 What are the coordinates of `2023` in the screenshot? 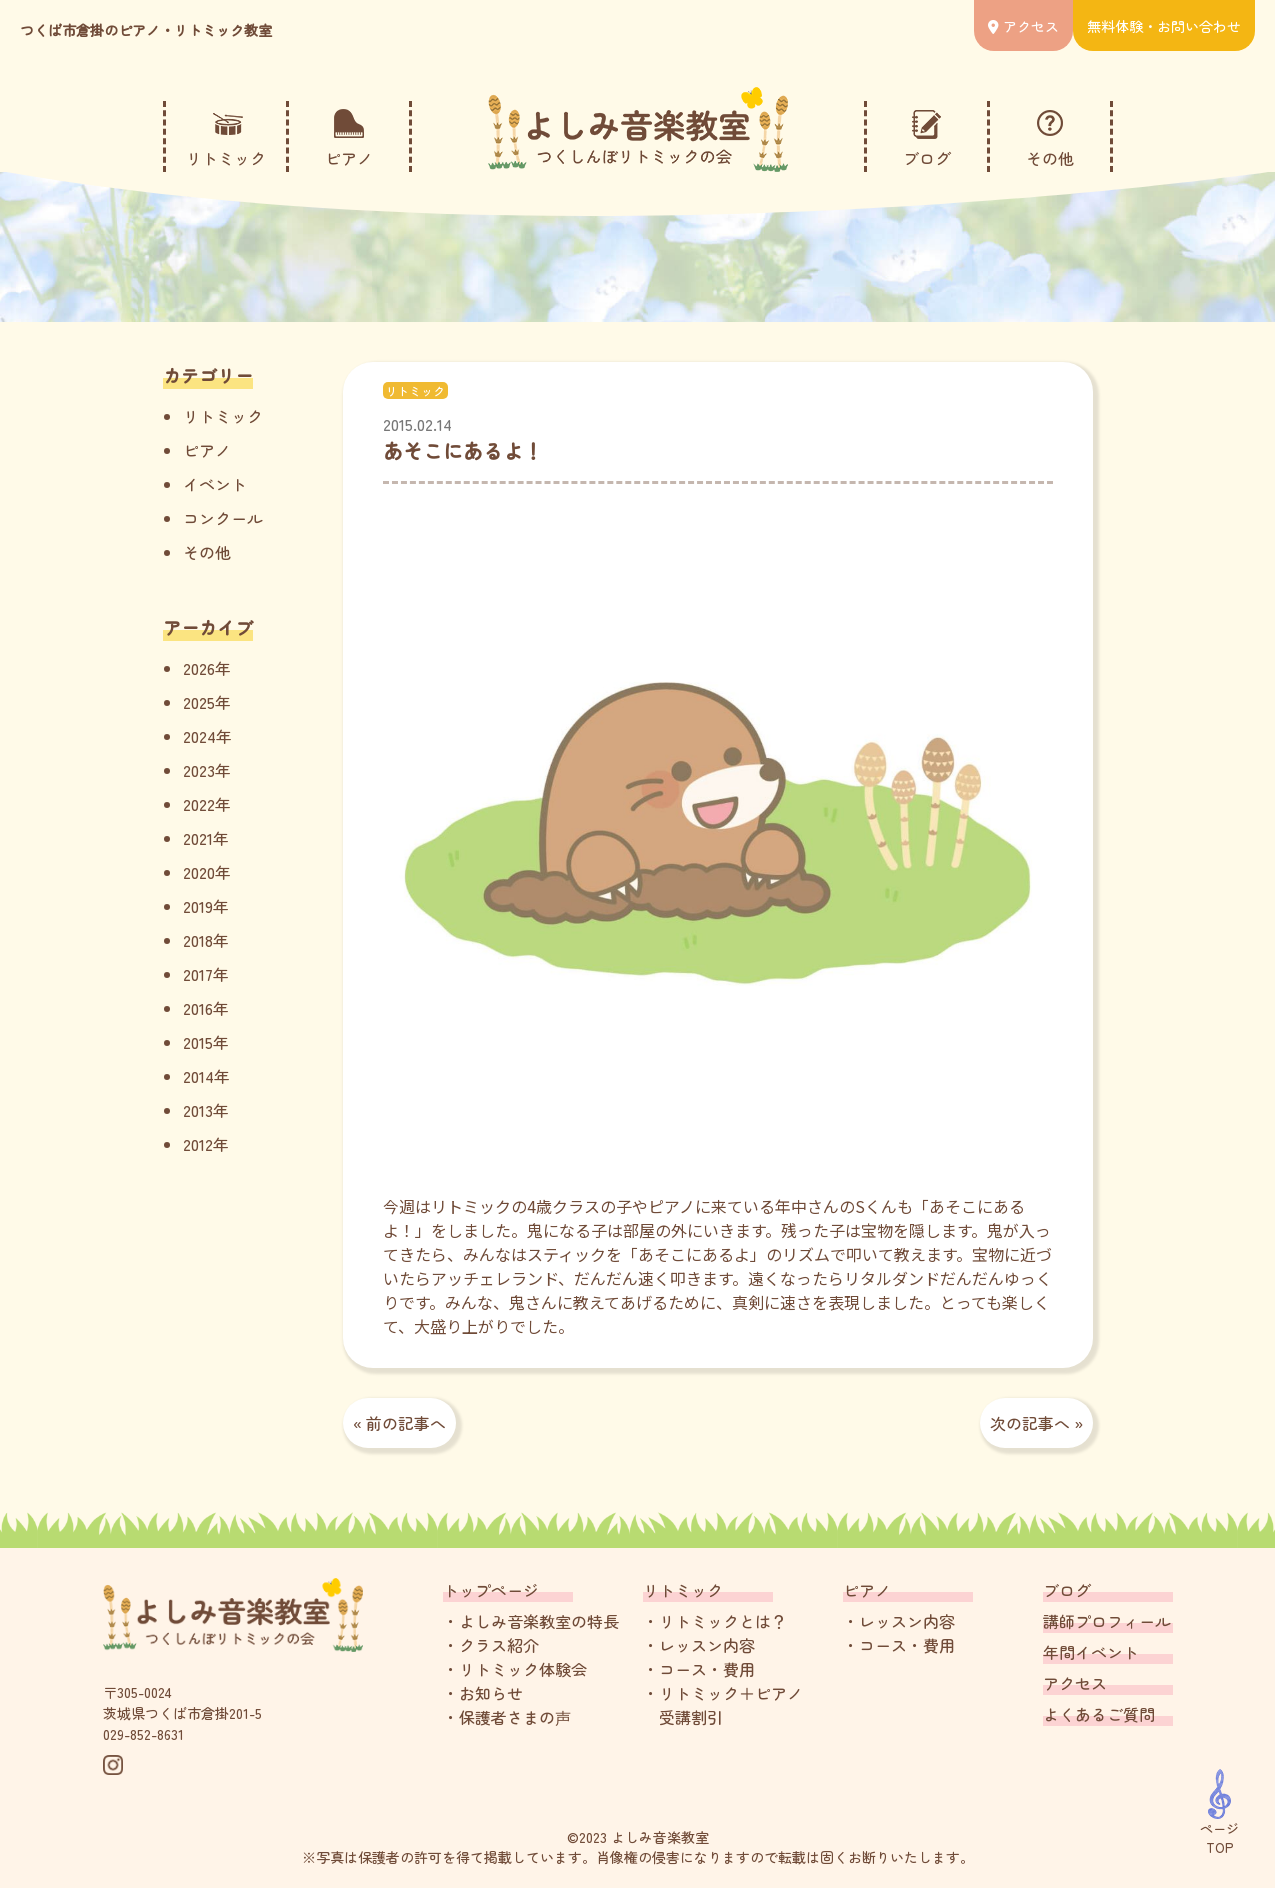 It's located at (199, 770).